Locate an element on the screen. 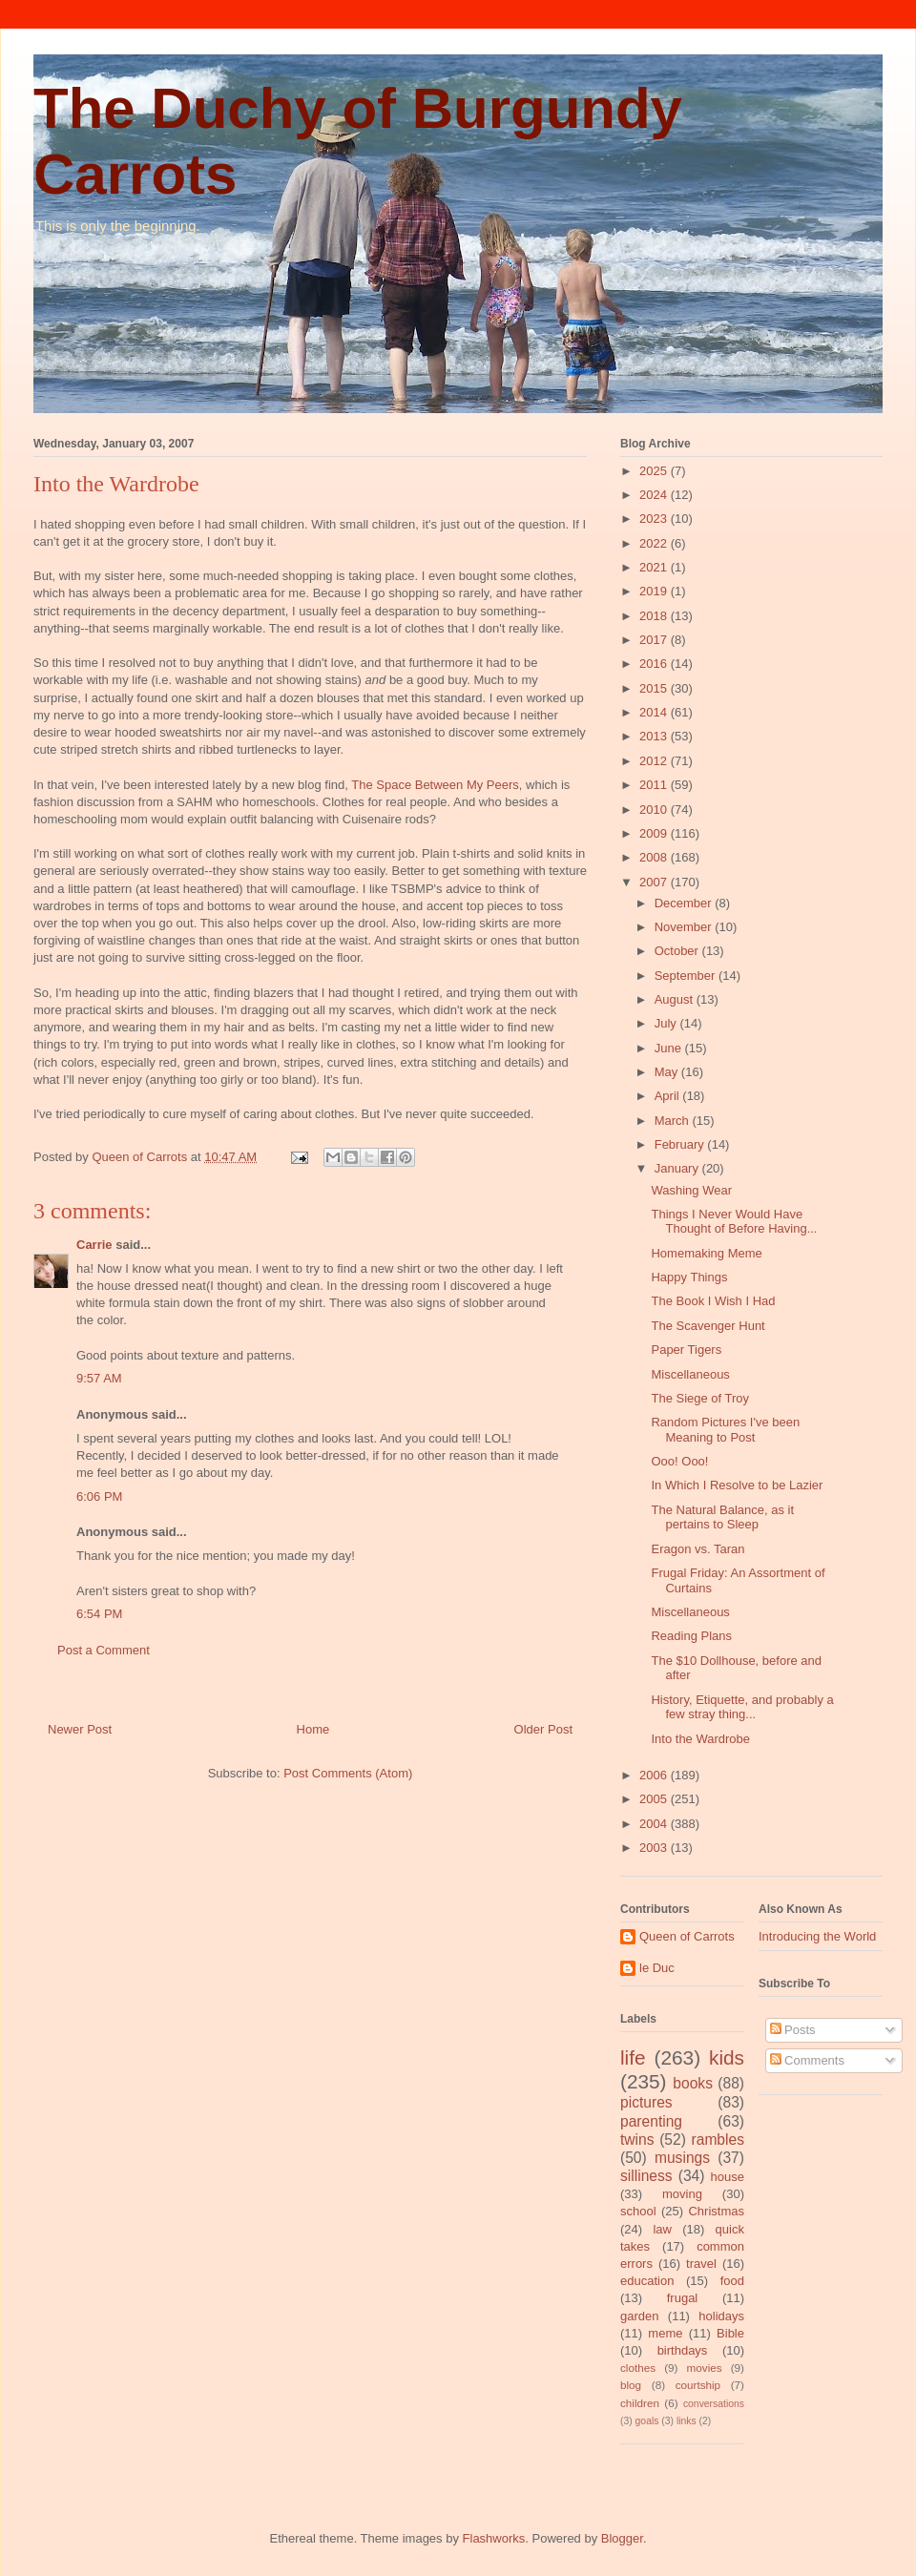  January is located at coordinates (678, 1168).